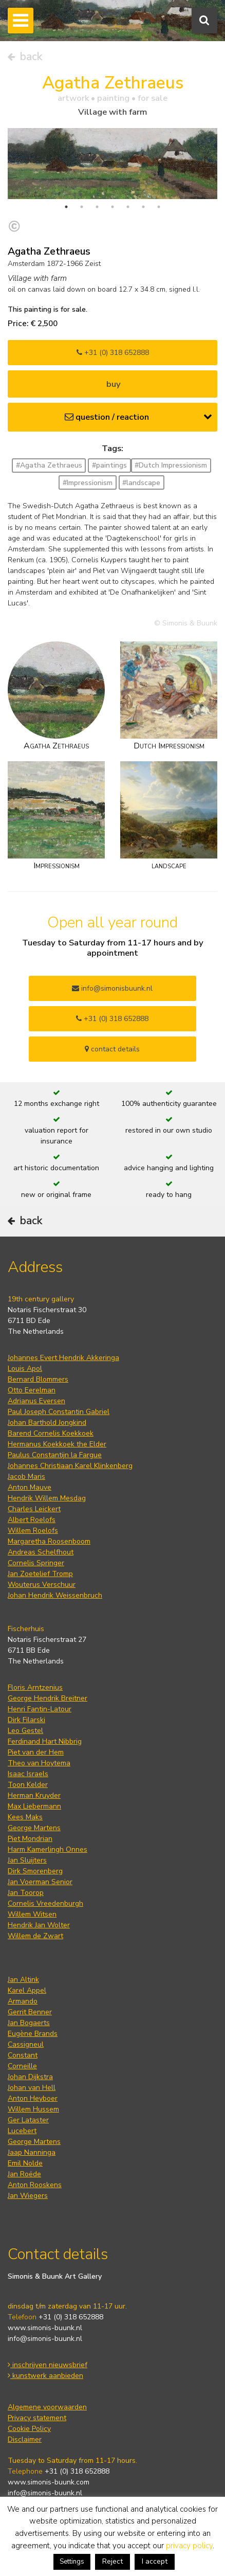  I want to click on 3 [tab], so click(97, 207).